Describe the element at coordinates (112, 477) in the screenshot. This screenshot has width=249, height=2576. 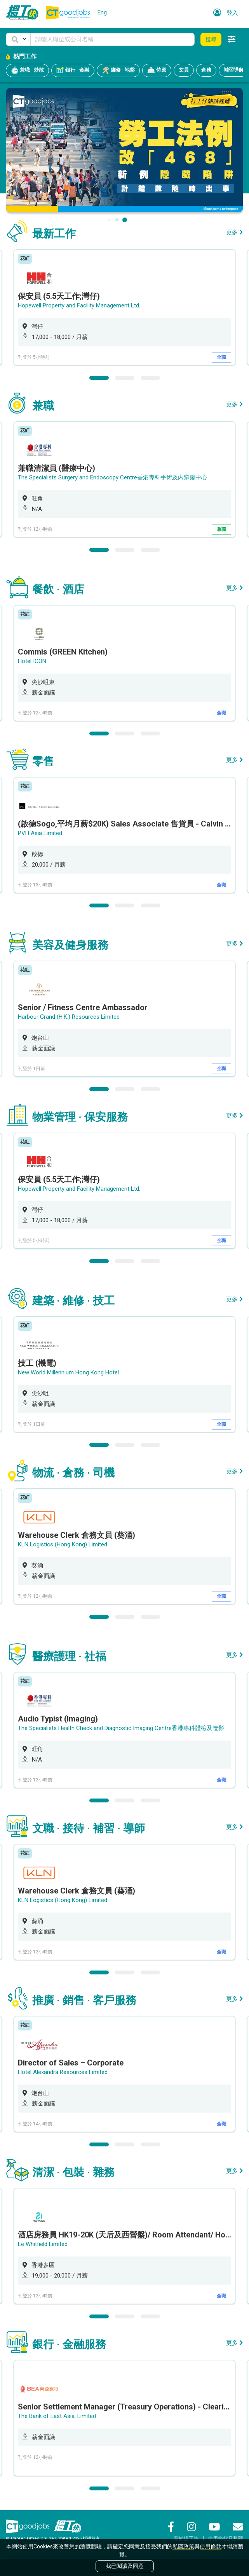
I see `The Specialists Surgery and Endoscopy Centre香港專科手術及內窺鏡中心` at that location.